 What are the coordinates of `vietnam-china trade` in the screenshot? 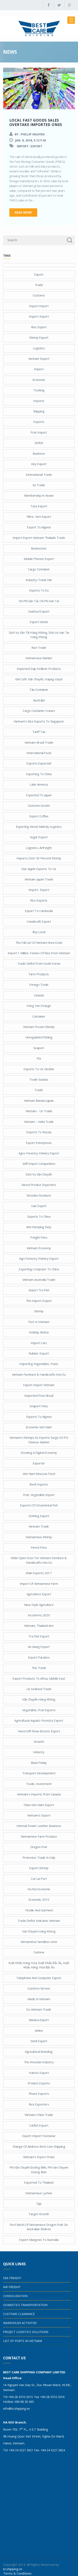 It's located at (39, 2115).